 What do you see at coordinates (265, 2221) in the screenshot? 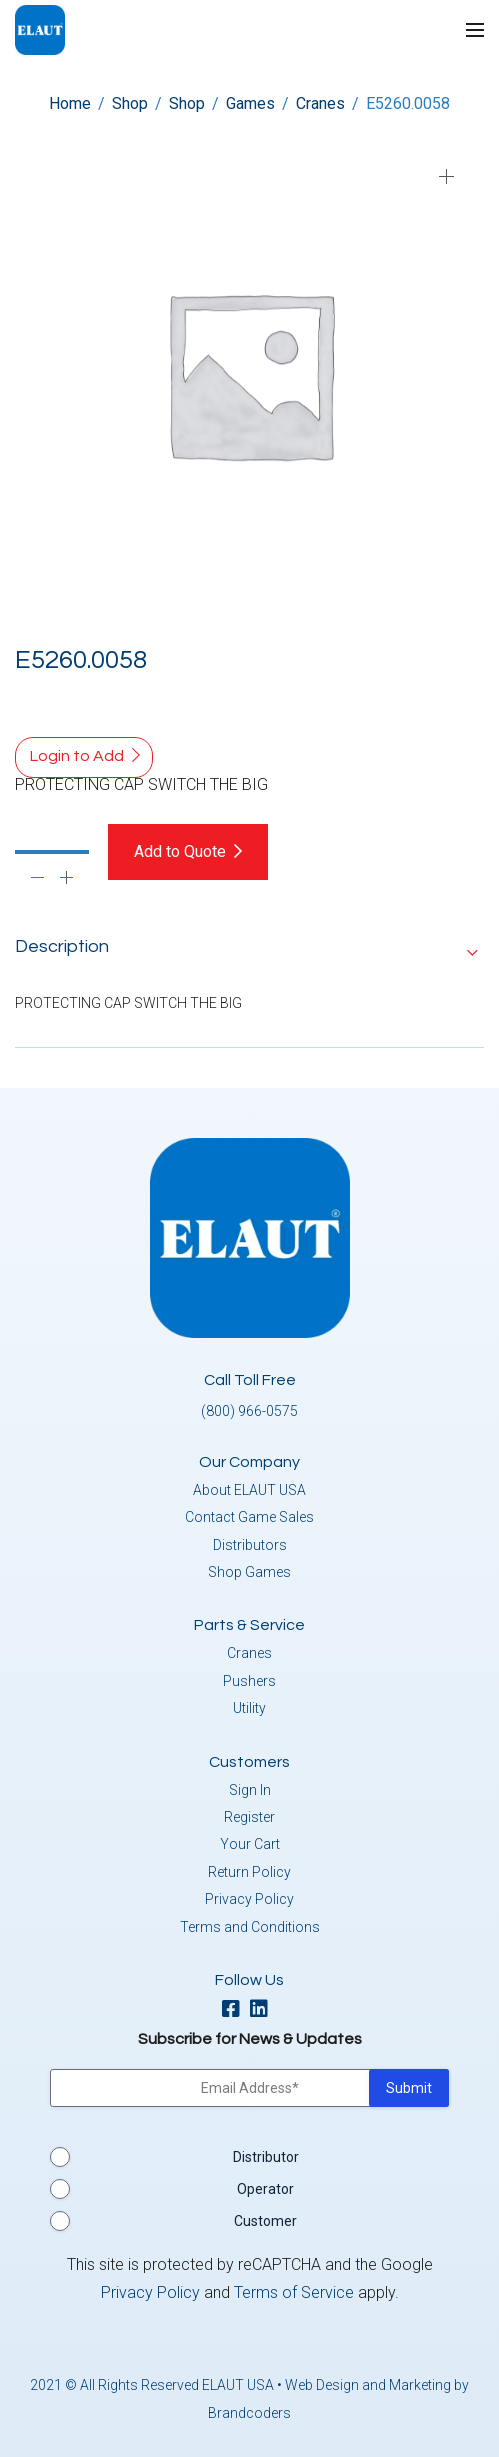
I see `Customer` at bounding box center [265, 2221].